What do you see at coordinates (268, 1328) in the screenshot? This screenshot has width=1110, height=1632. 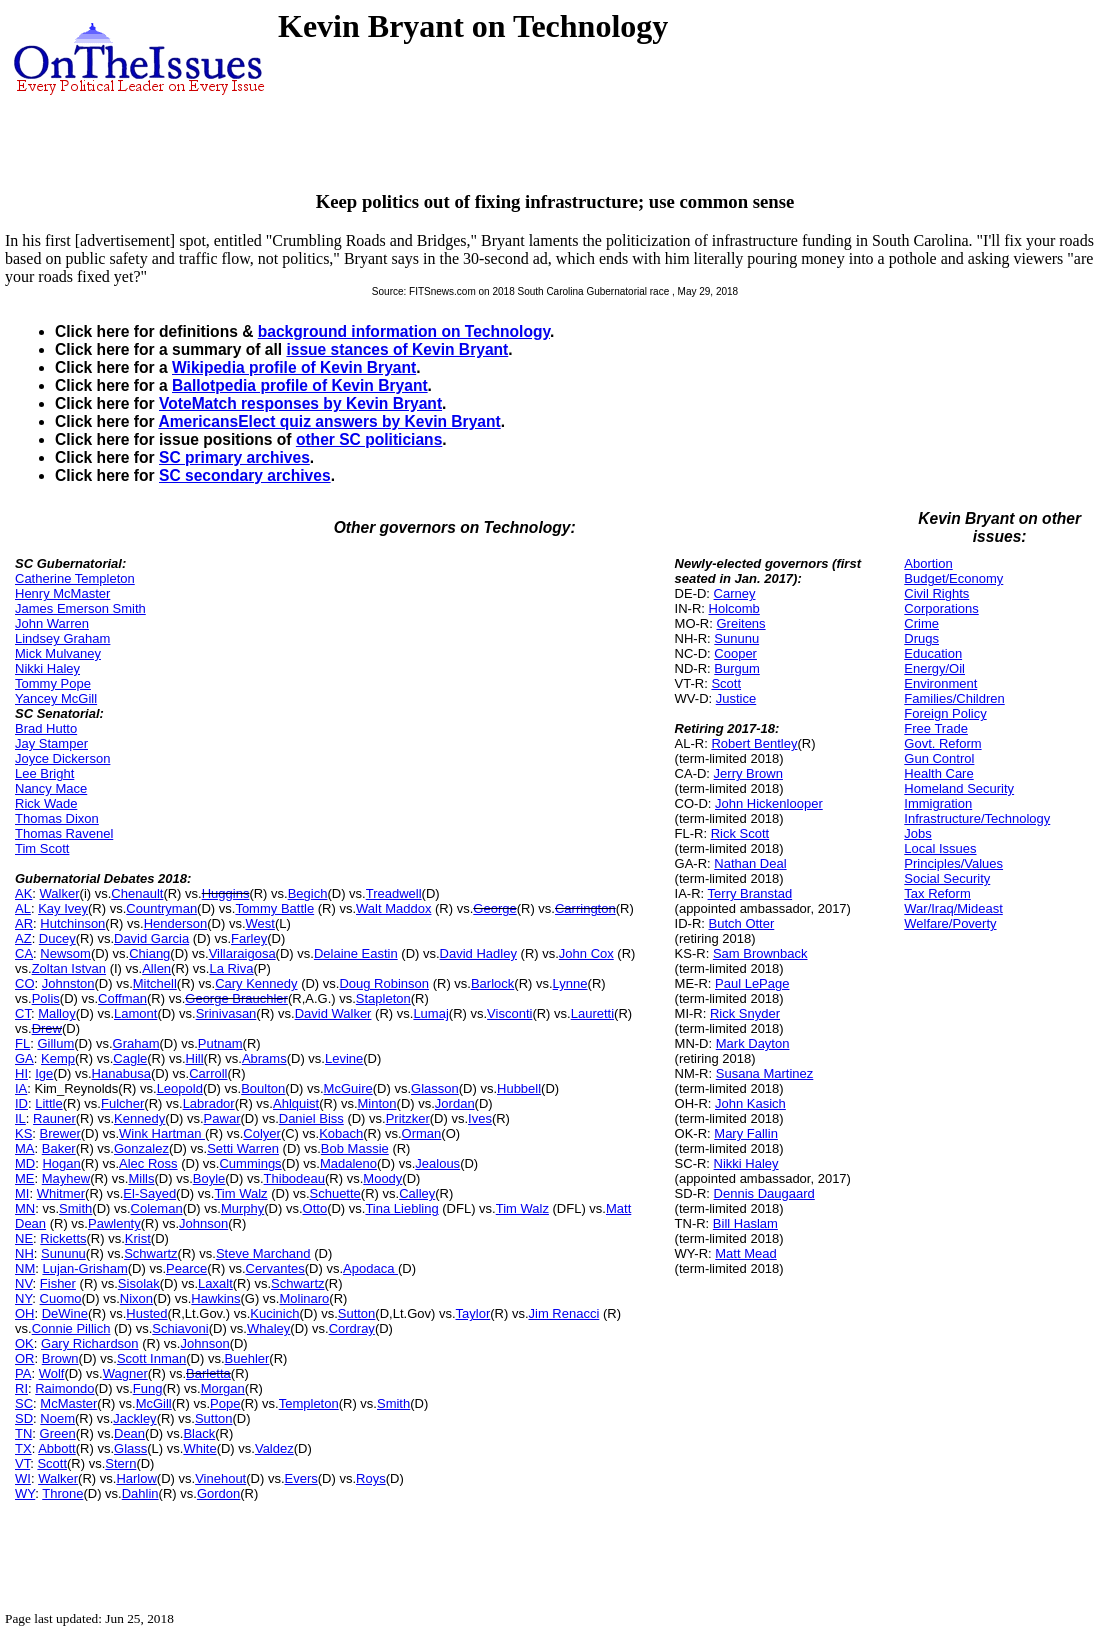 I see `Whaley` at bounding box center [268, 1328].